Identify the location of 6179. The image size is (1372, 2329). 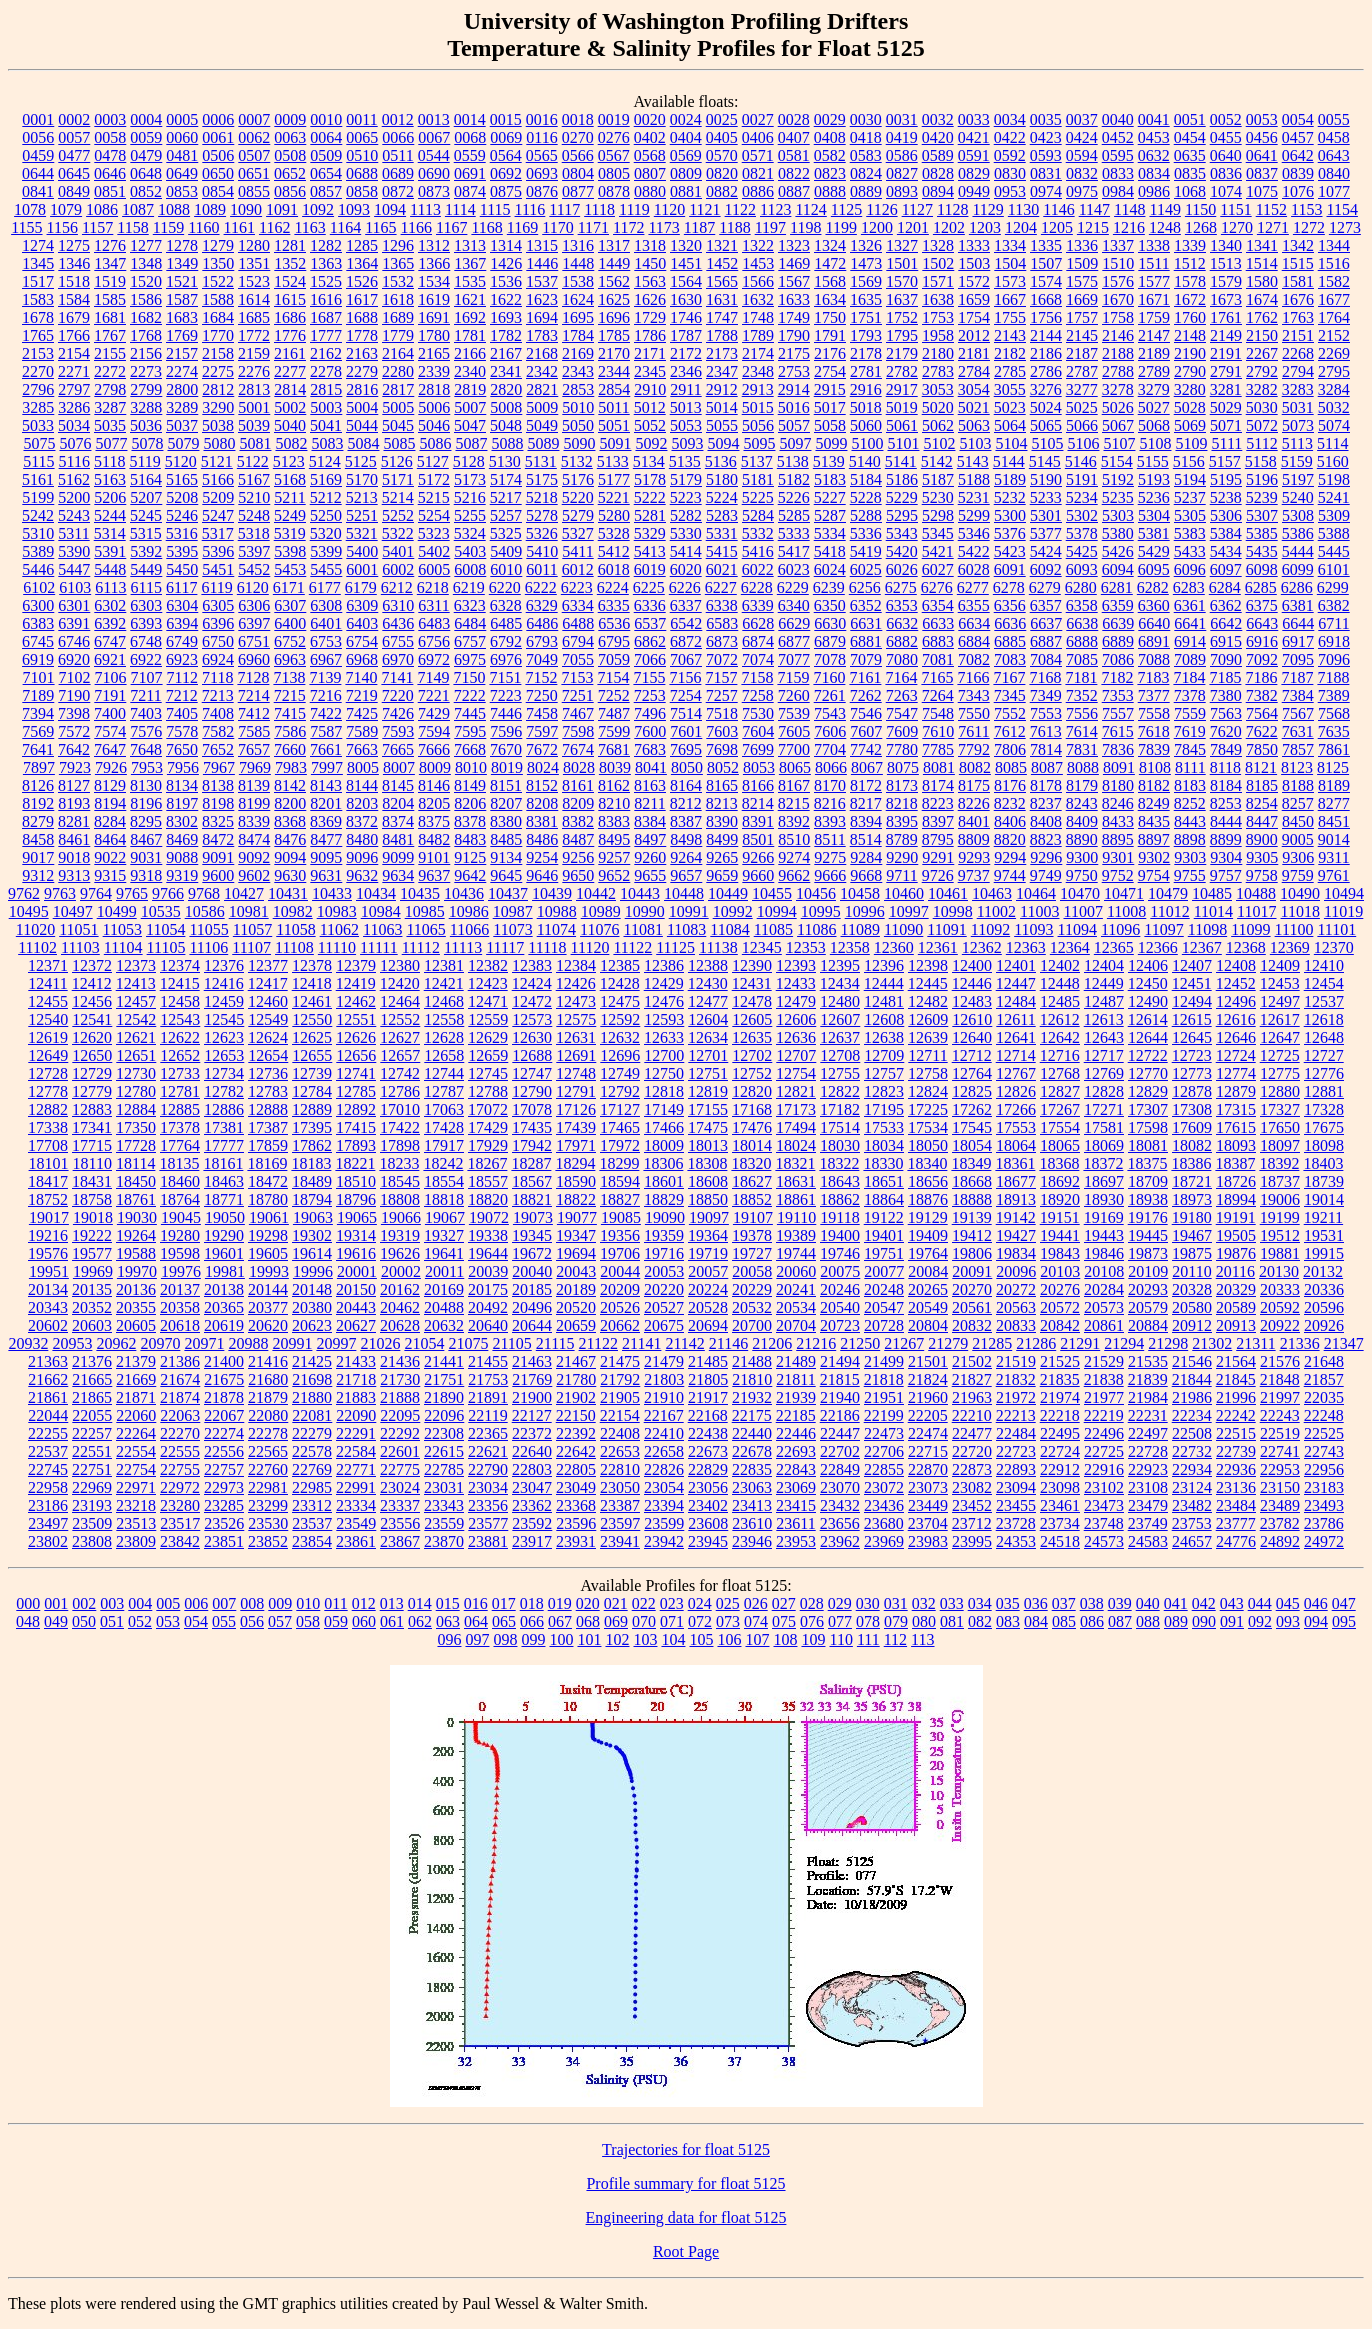
(361, 587).